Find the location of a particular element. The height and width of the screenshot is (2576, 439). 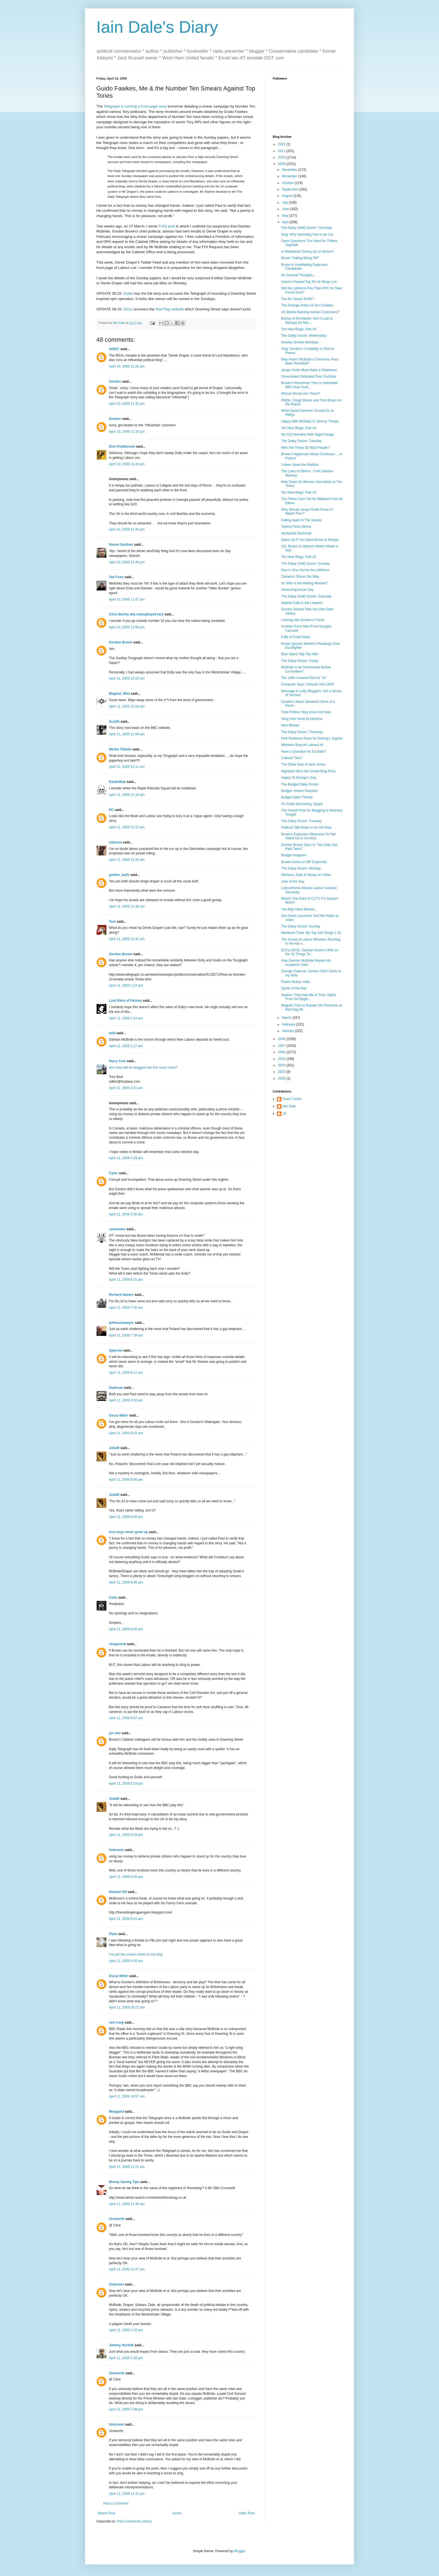

Mirtha Tidville is located at coordinates (120, 749).